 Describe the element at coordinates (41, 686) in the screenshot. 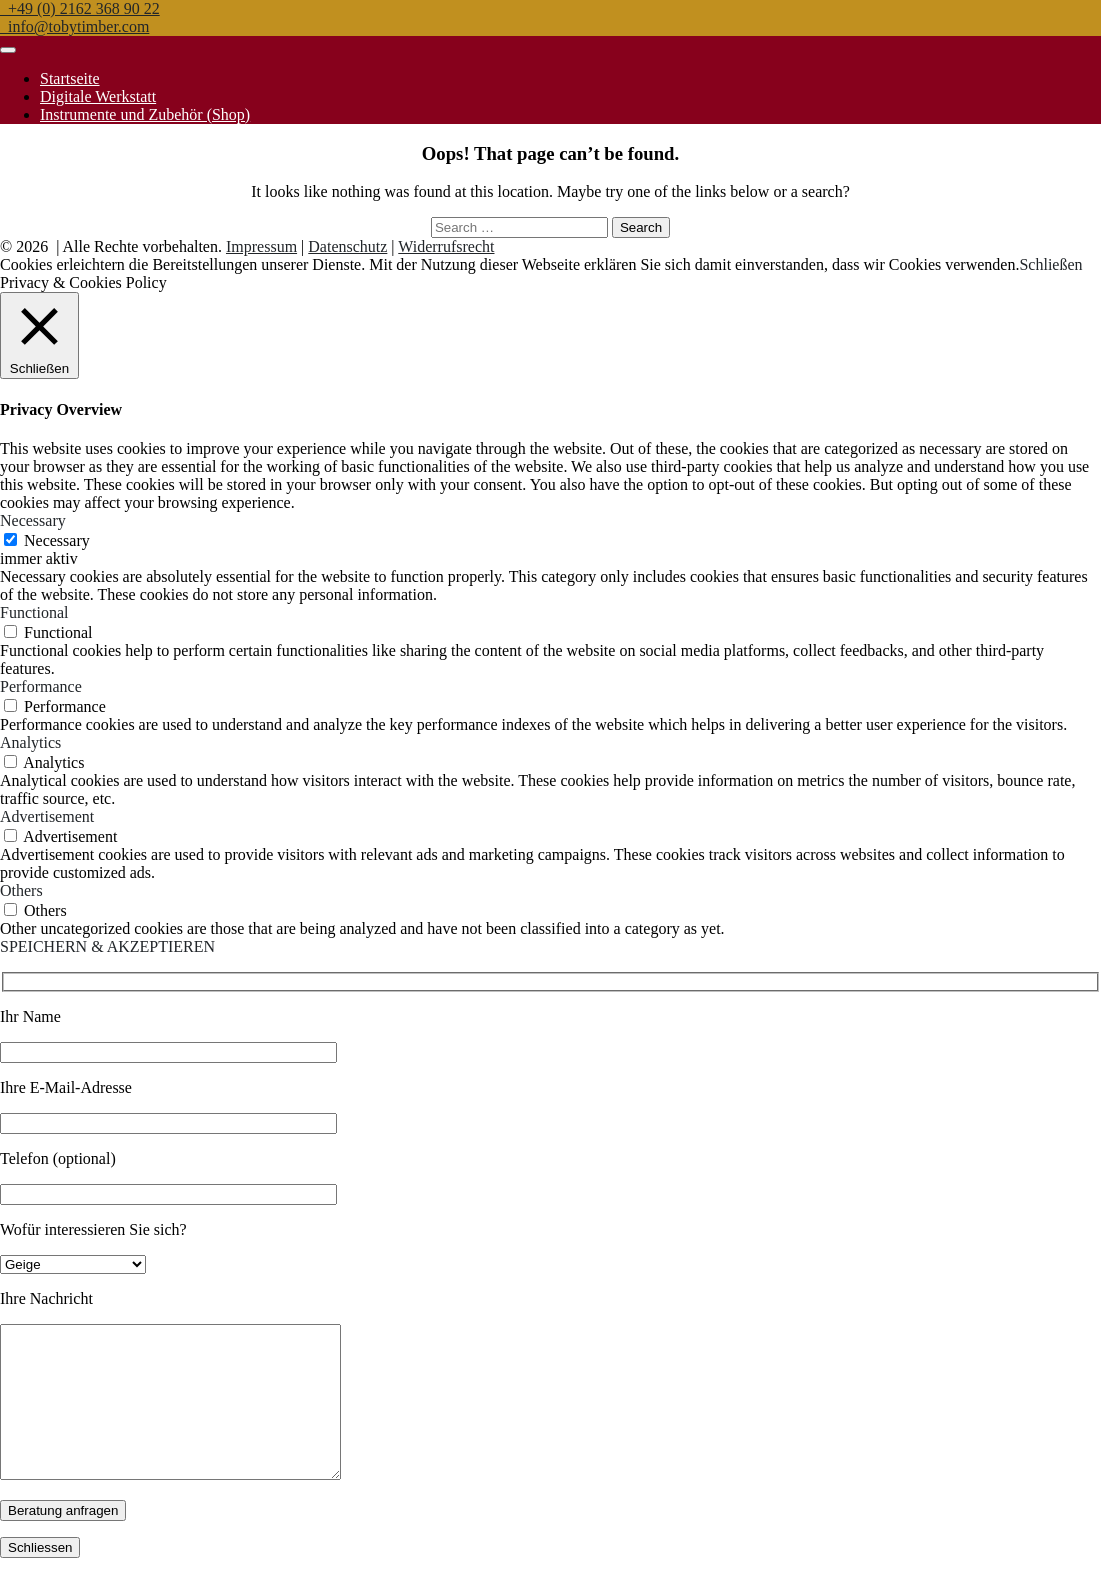

I see `Performance [button]` at that location.